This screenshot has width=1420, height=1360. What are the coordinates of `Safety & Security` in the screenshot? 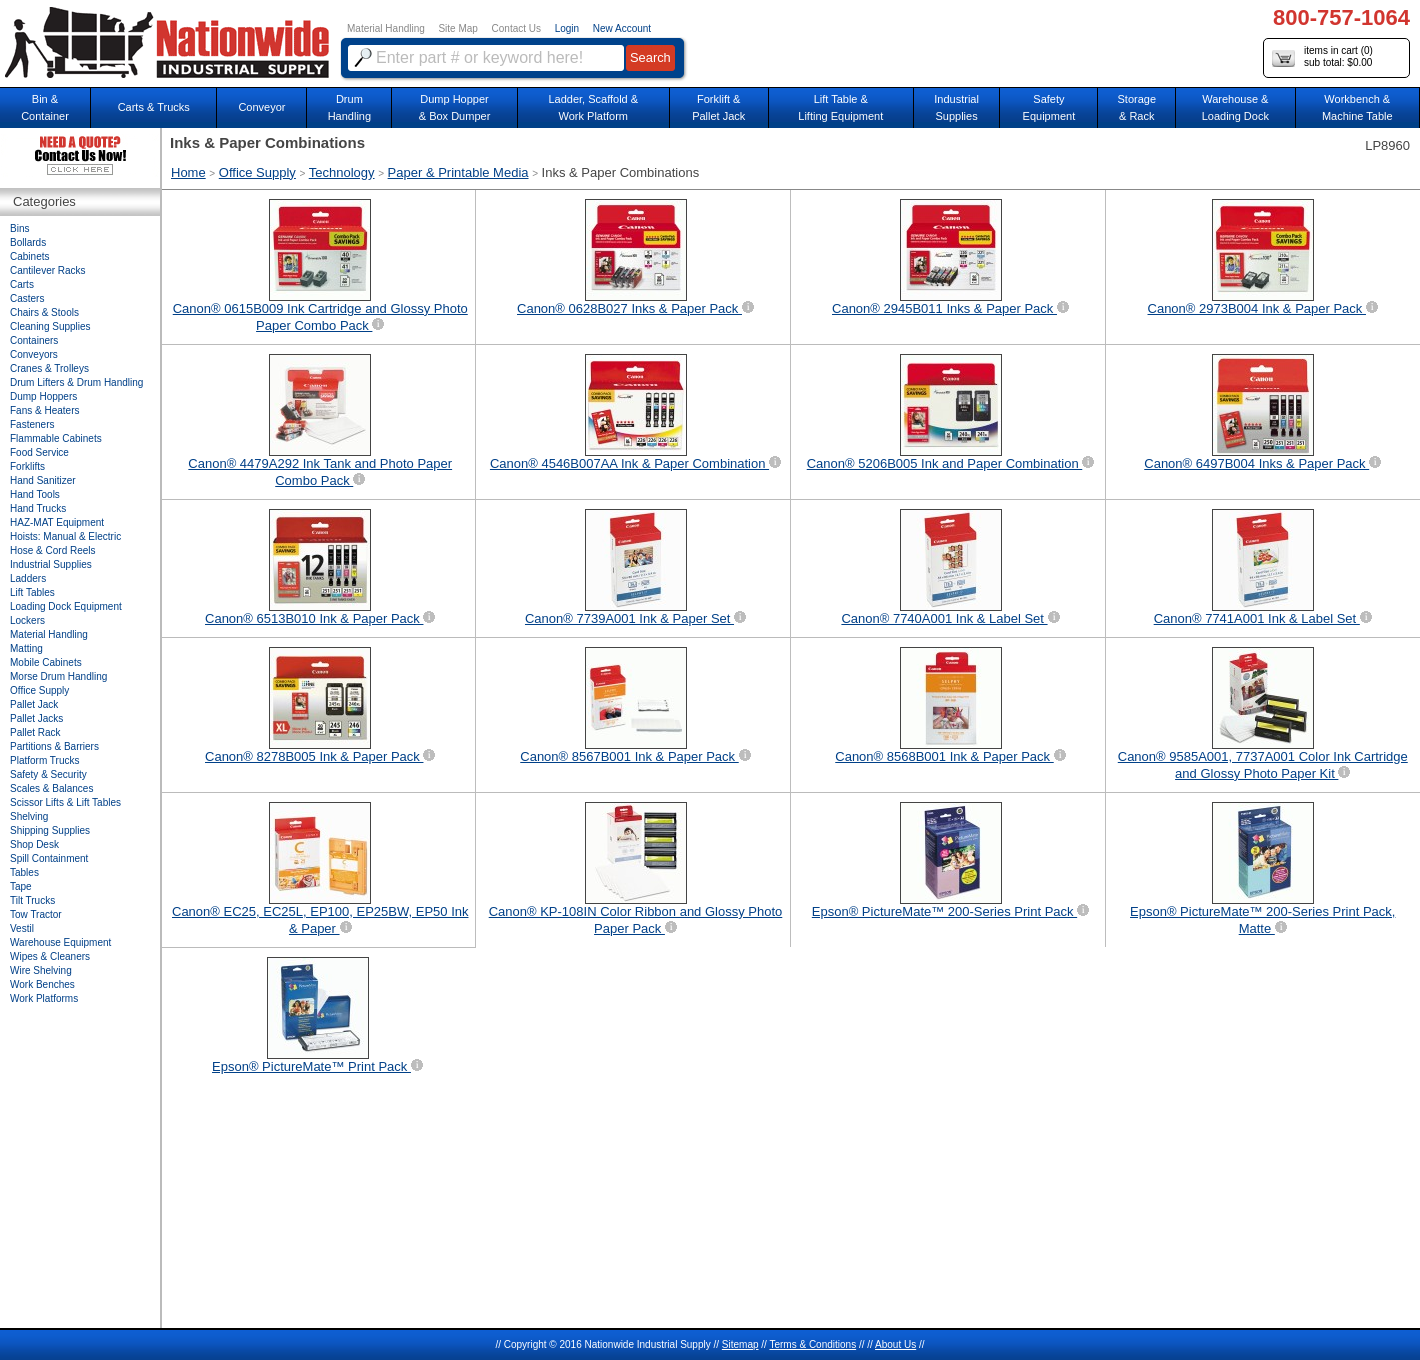 It's located at (48, 774).